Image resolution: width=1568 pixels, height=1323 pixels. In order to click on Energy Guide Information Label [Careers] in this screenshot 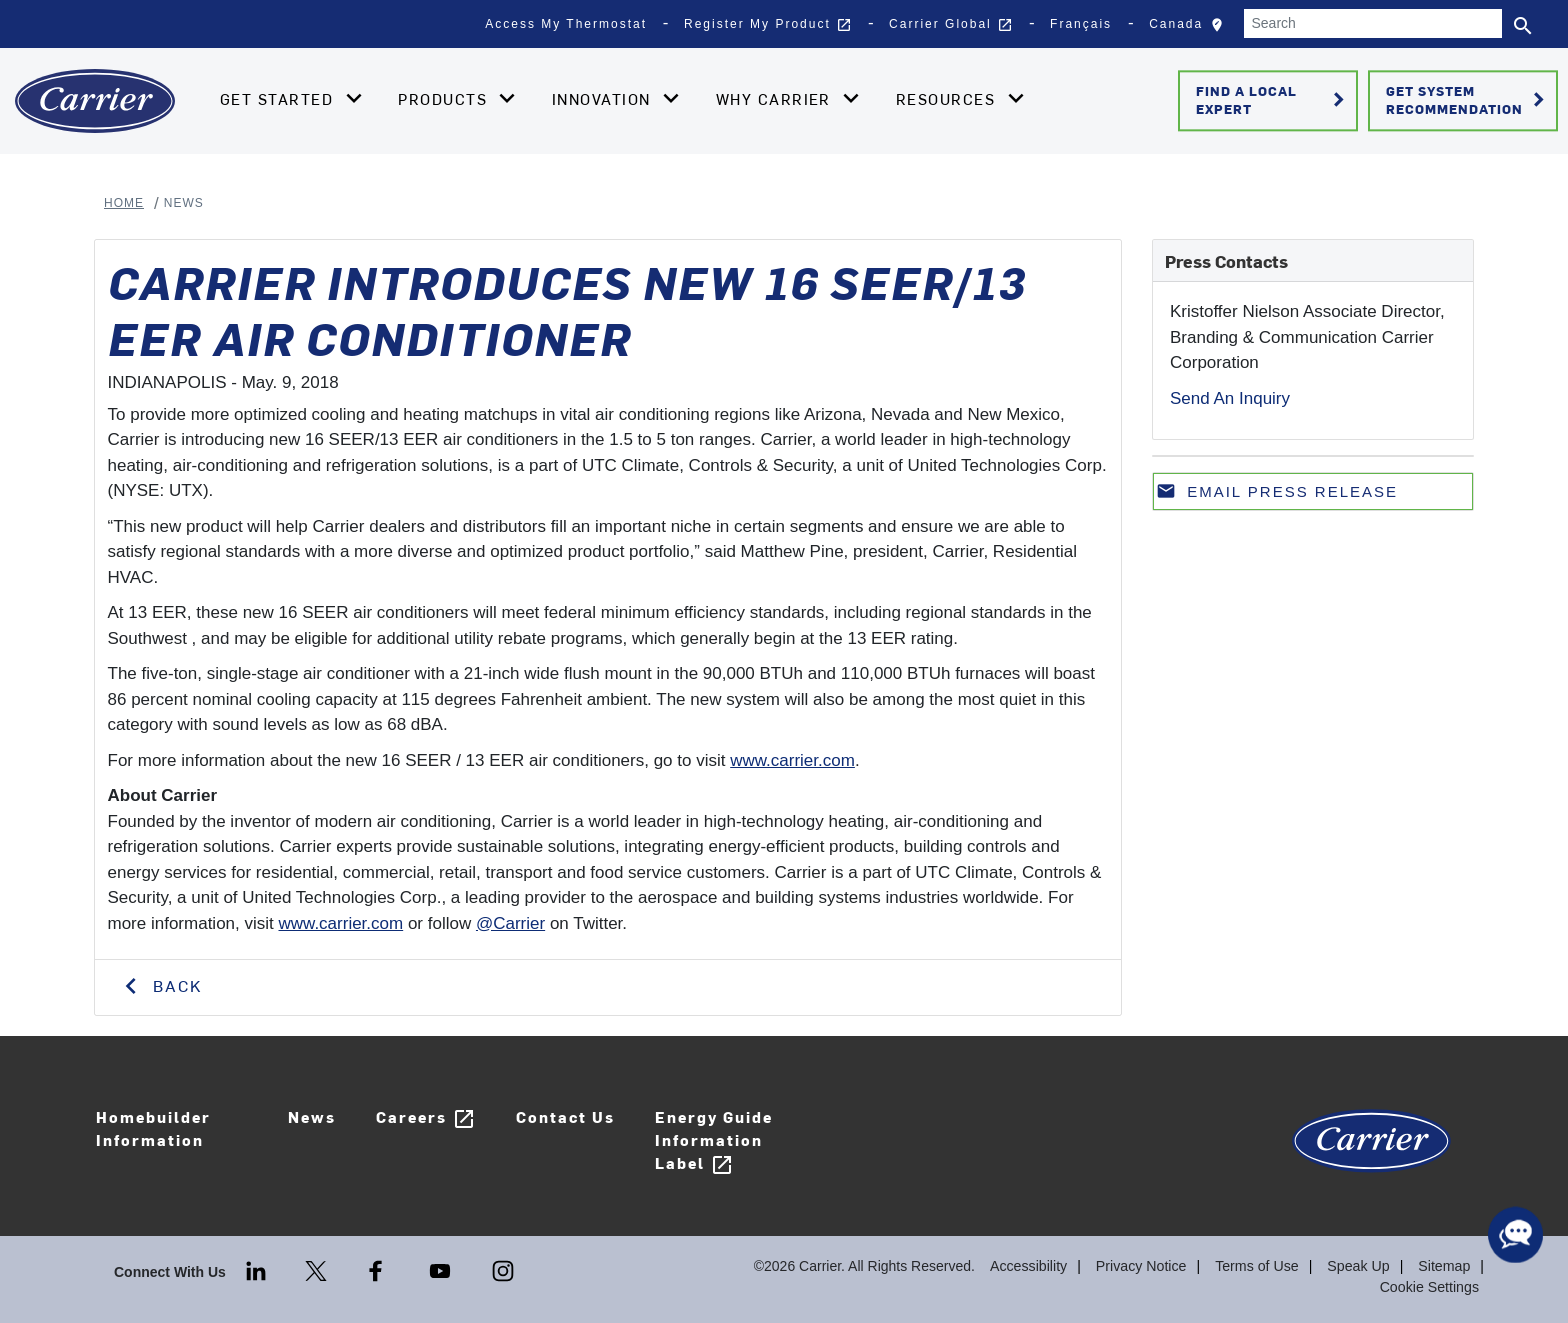, I will do `click(710, 1141)`.